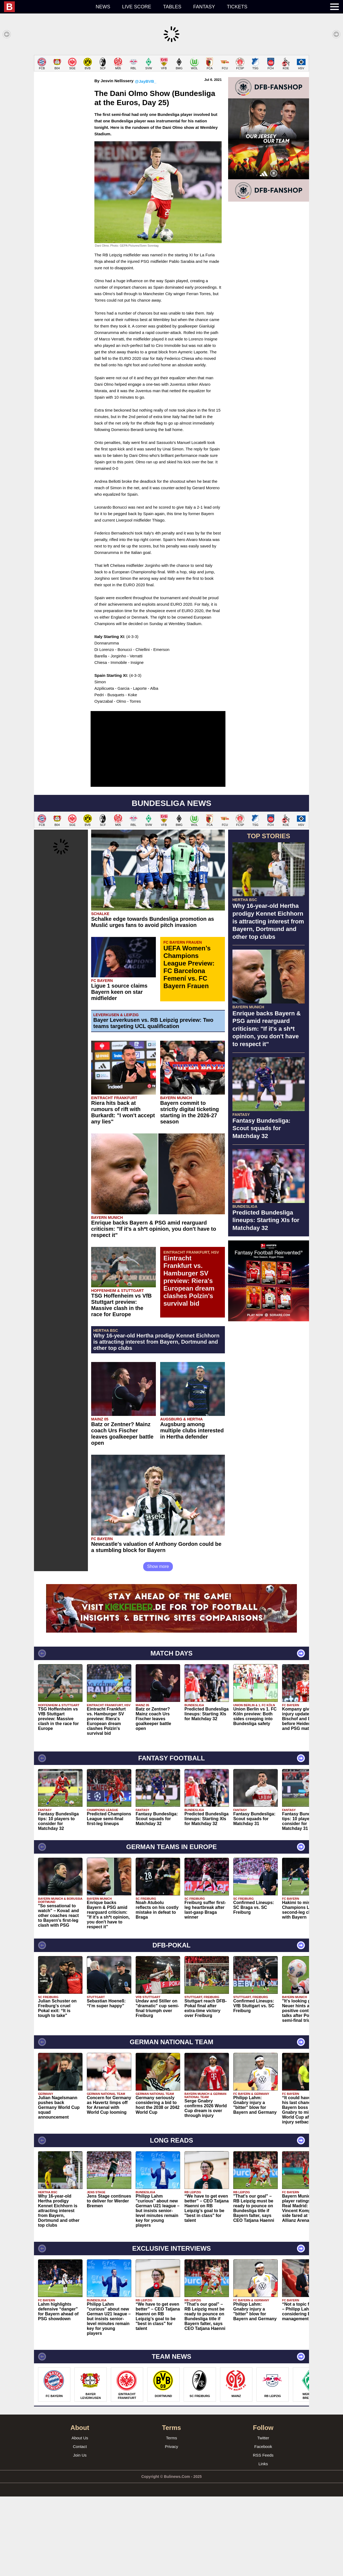 The image size is (343, 2576). I want to click on @JayBVB_, so click(145, 160).